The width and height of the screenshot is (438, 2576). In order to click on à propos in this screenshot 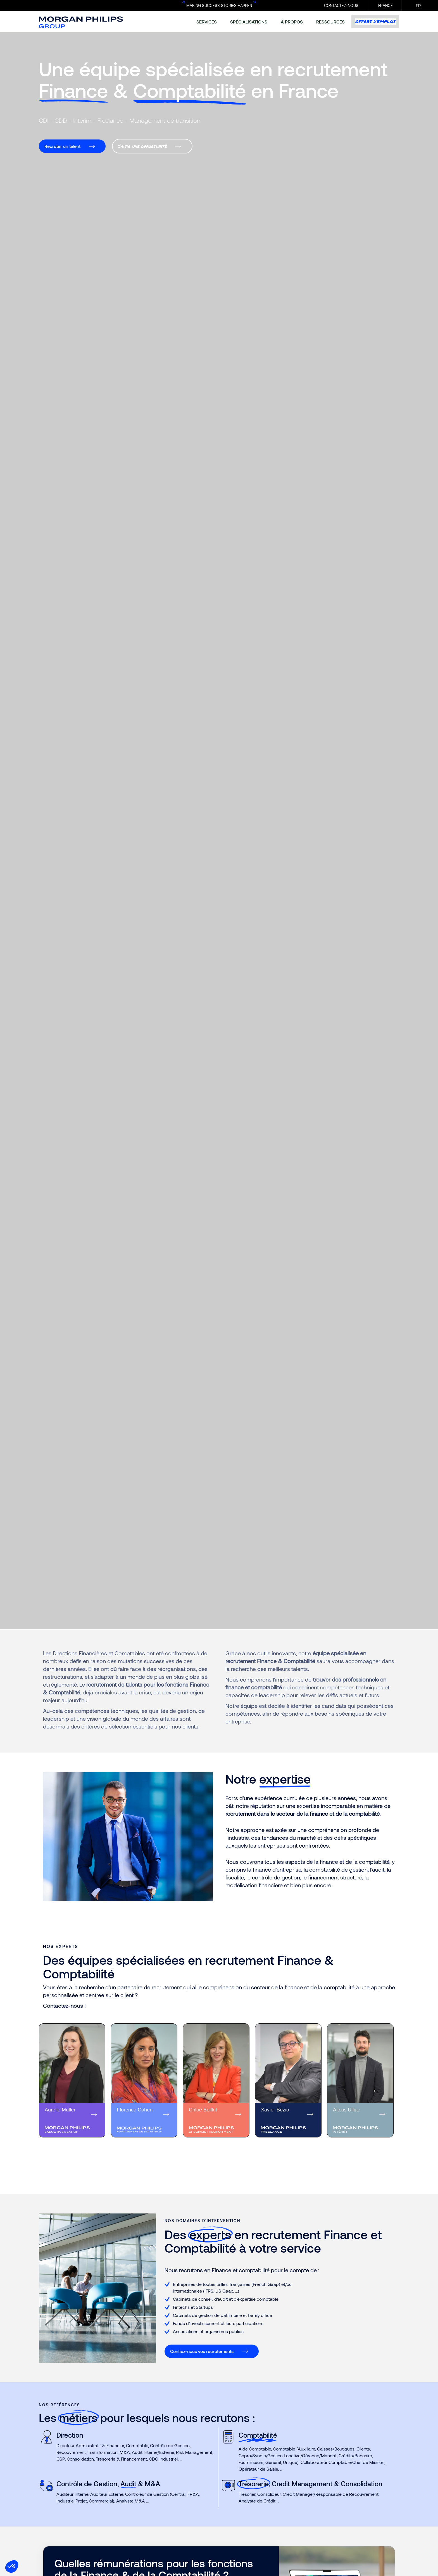, I will do `click(292, 21)`.